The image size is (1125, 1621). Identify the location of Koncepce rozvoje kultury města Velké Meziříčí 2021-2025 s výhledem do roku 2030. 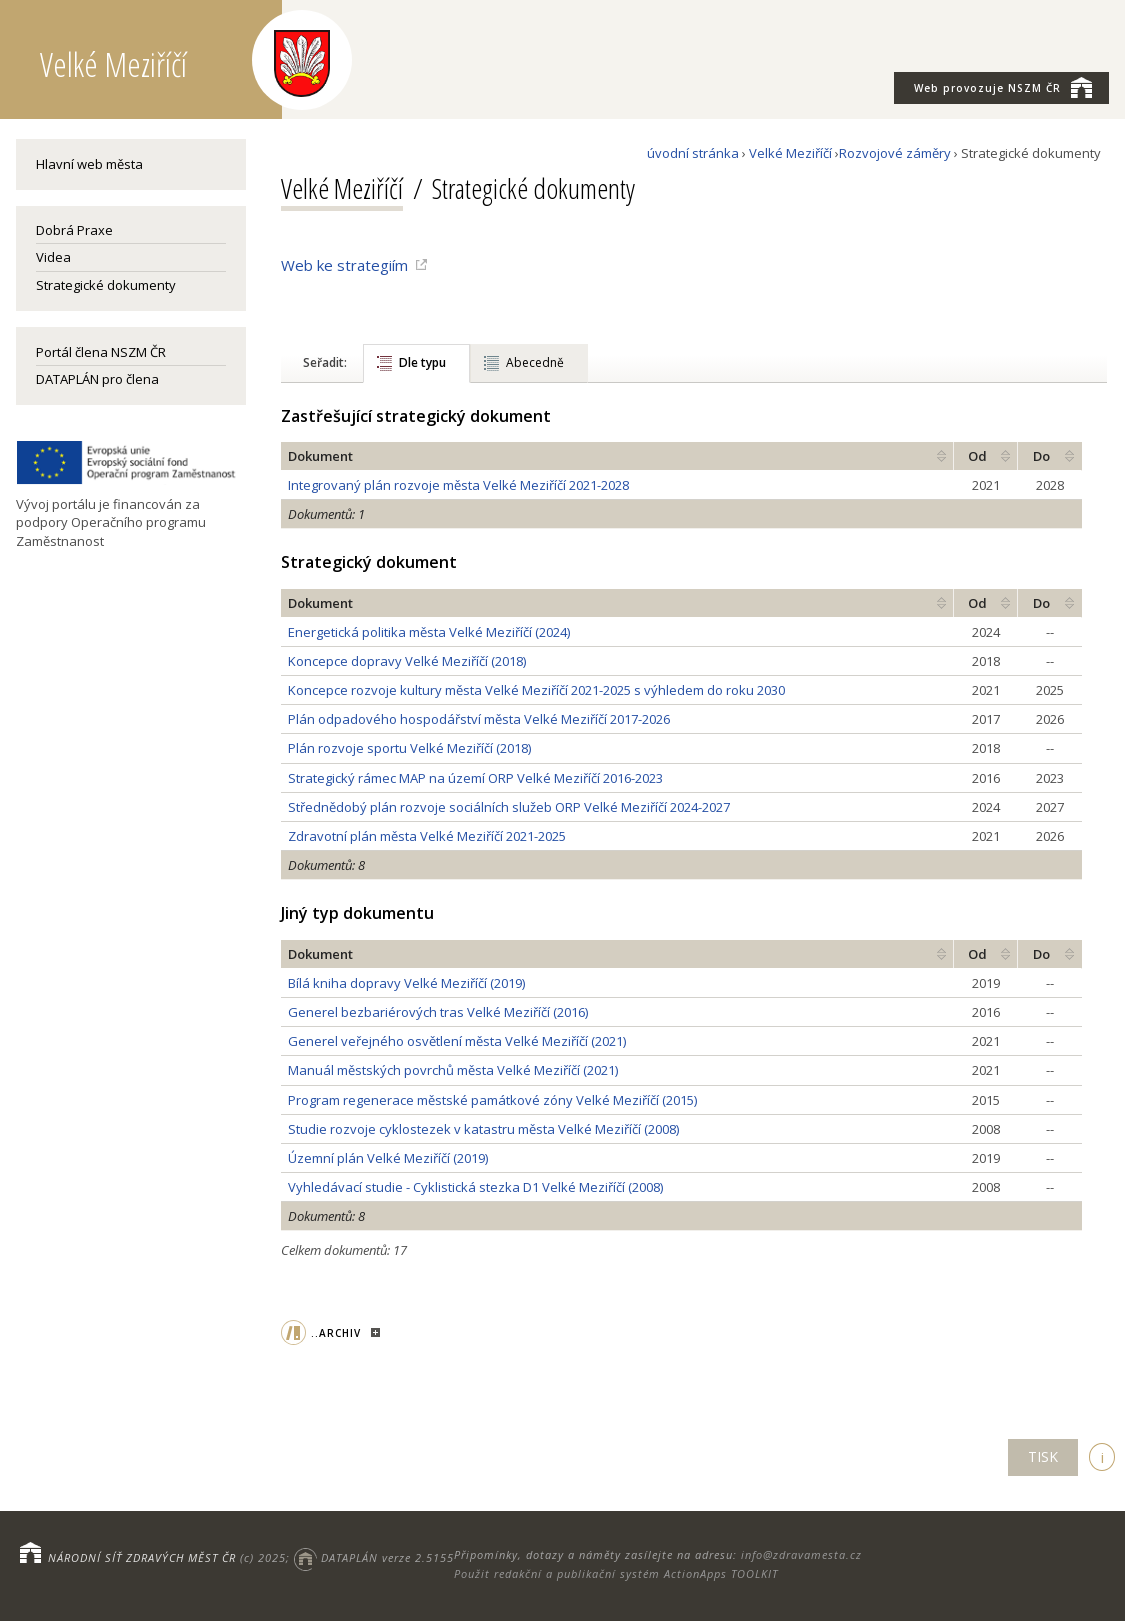
(536, 690).